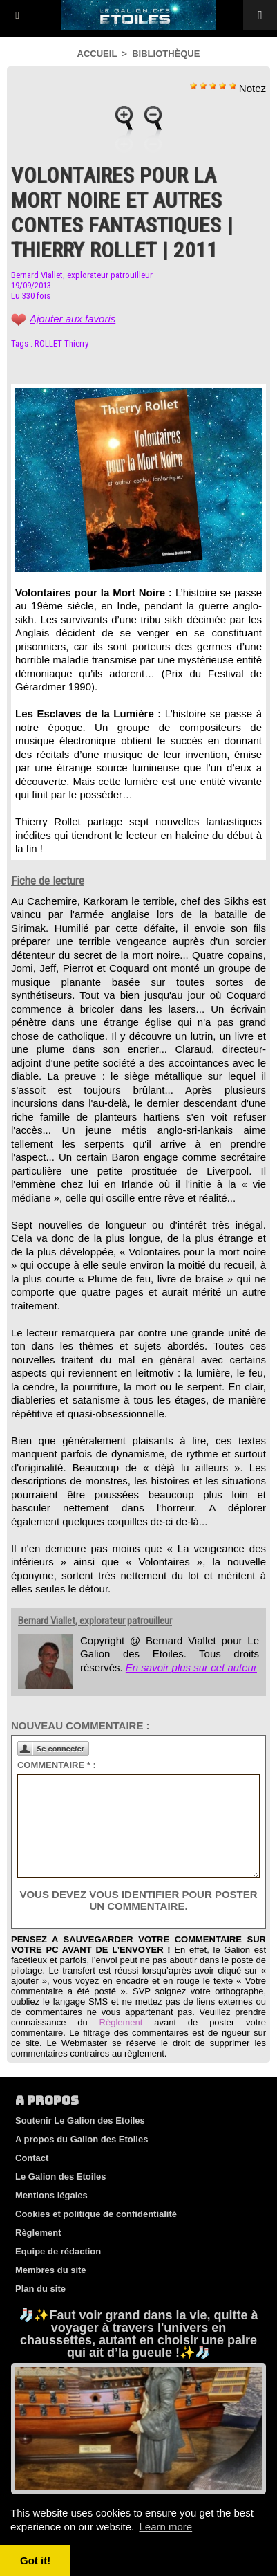 The image size is (277, 2576). Describe the element at coordinates (60, 2176) in the screenshot. I see `Le Galion des Etoiles` at that location.